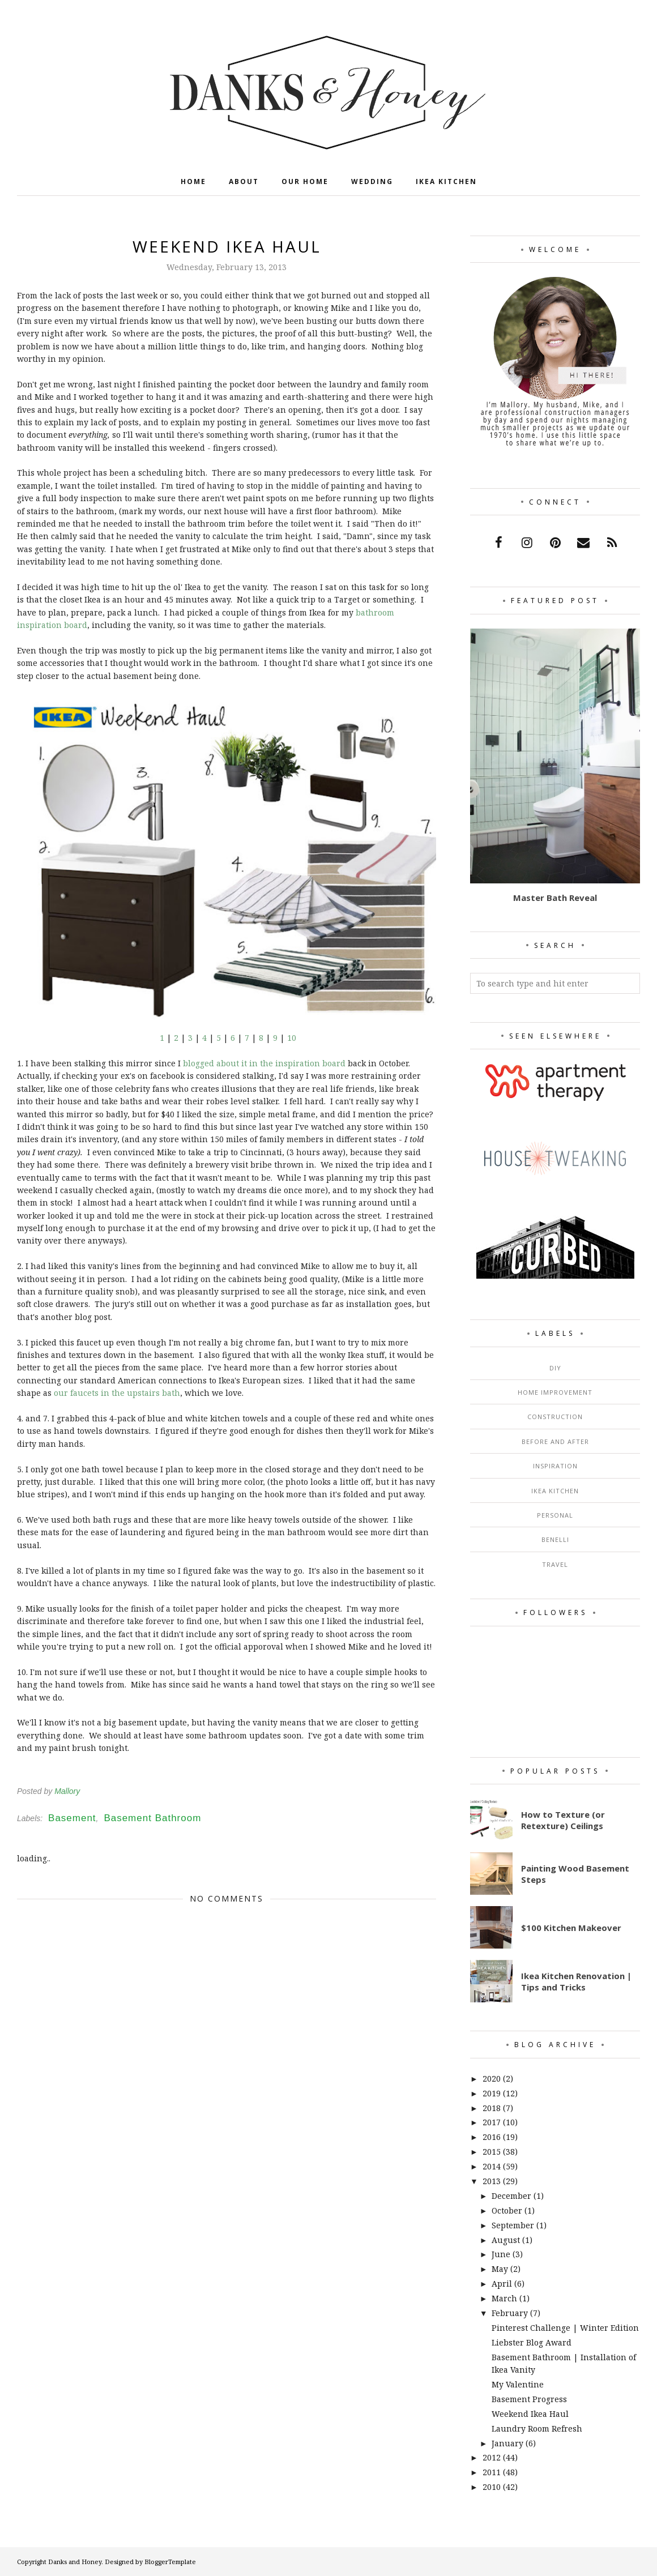 Image resolution: width=657 pixels, height=2576 pixels. I want to click on Basement Progress, so click(529, 2399).